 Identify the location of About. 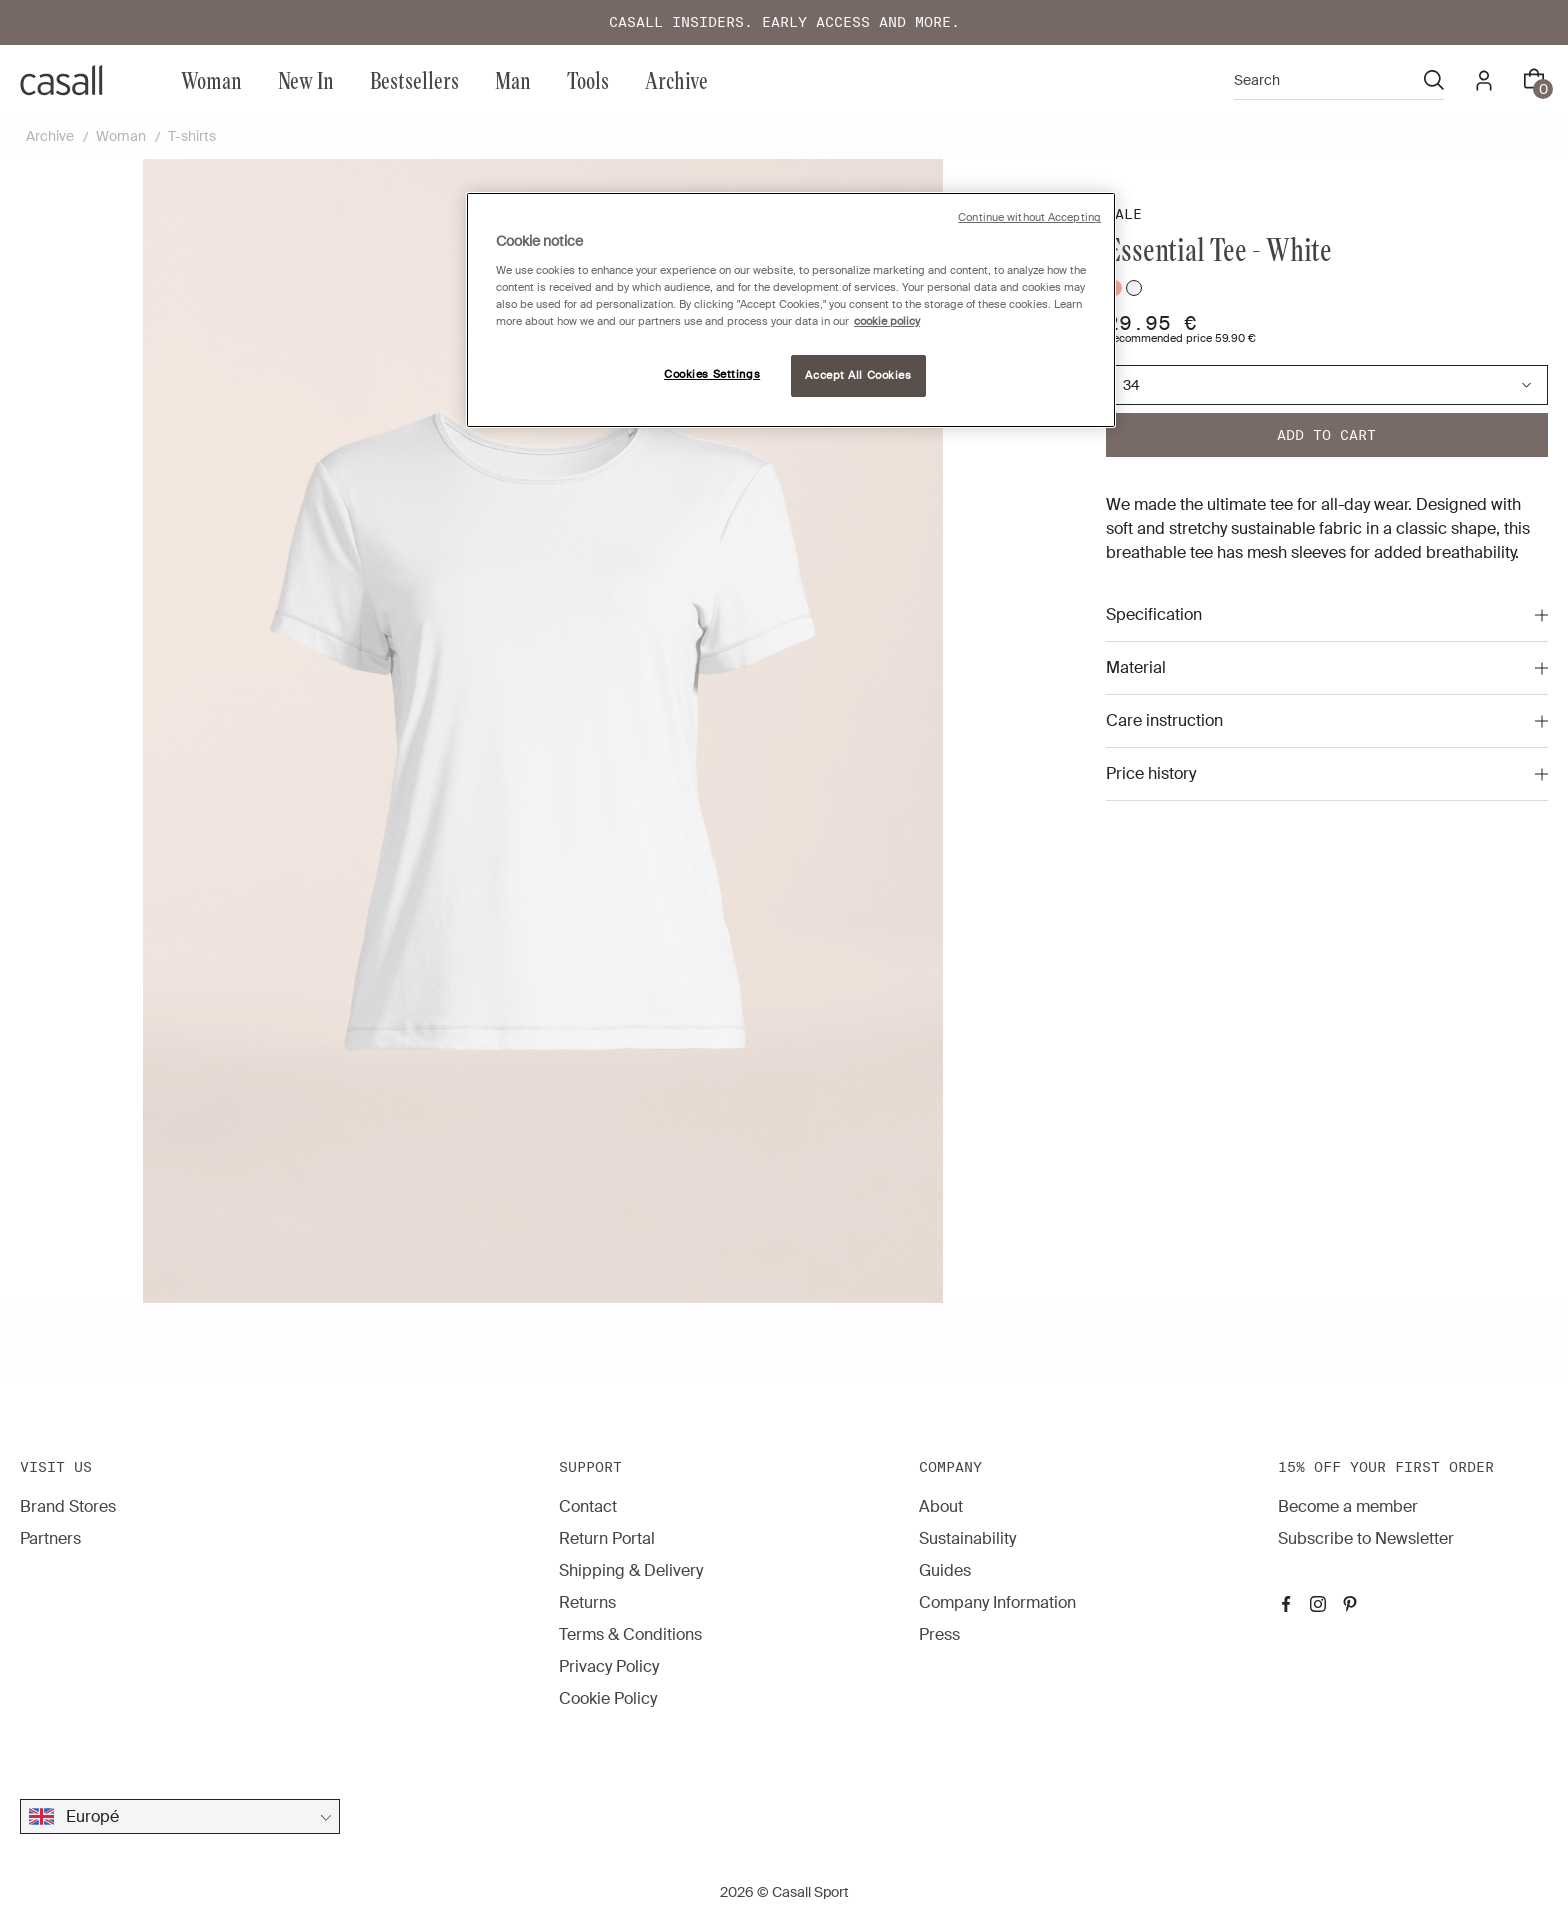
(941, 1506).